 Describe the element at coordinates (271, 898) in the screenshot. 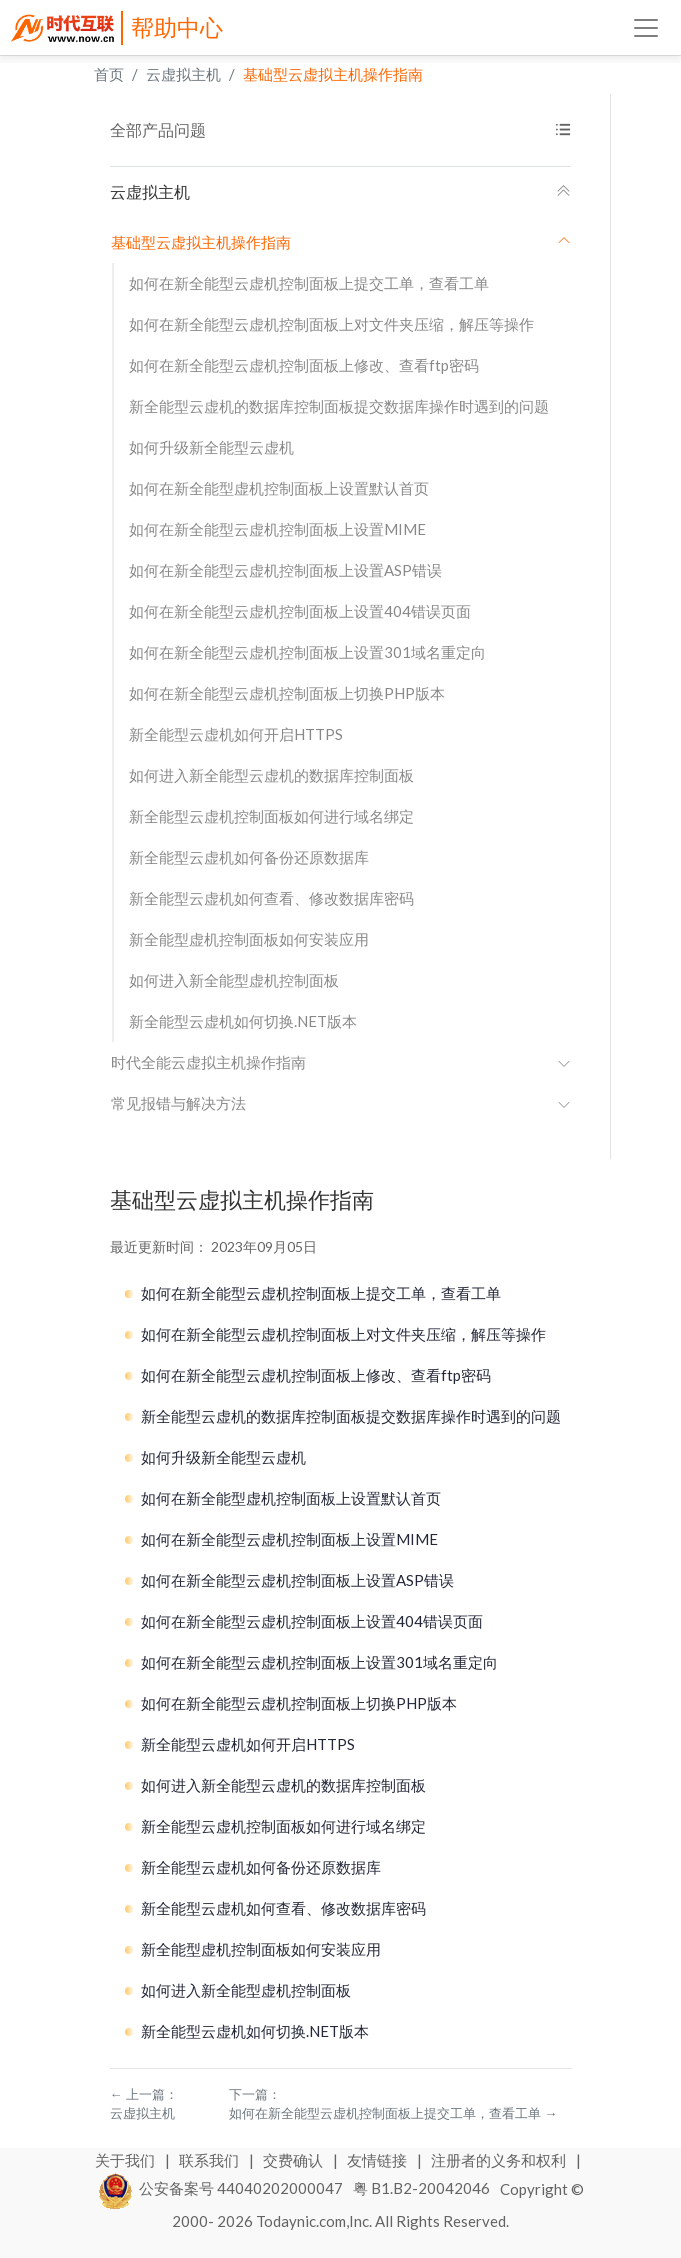

I see `新全能型云虚机如何查看、修改数据库密码` at that location.